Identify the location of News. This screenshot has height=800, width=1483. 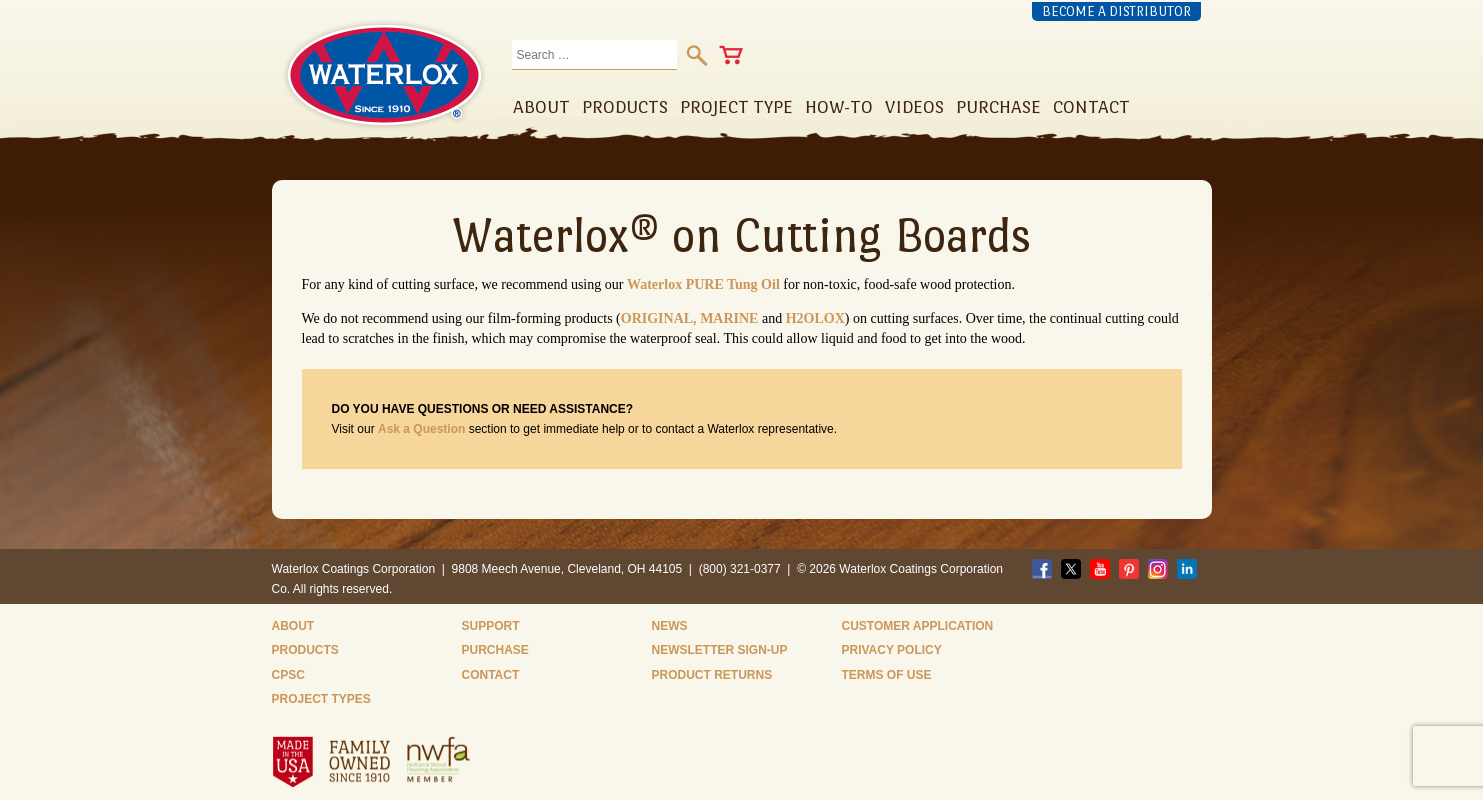
(670, 626).